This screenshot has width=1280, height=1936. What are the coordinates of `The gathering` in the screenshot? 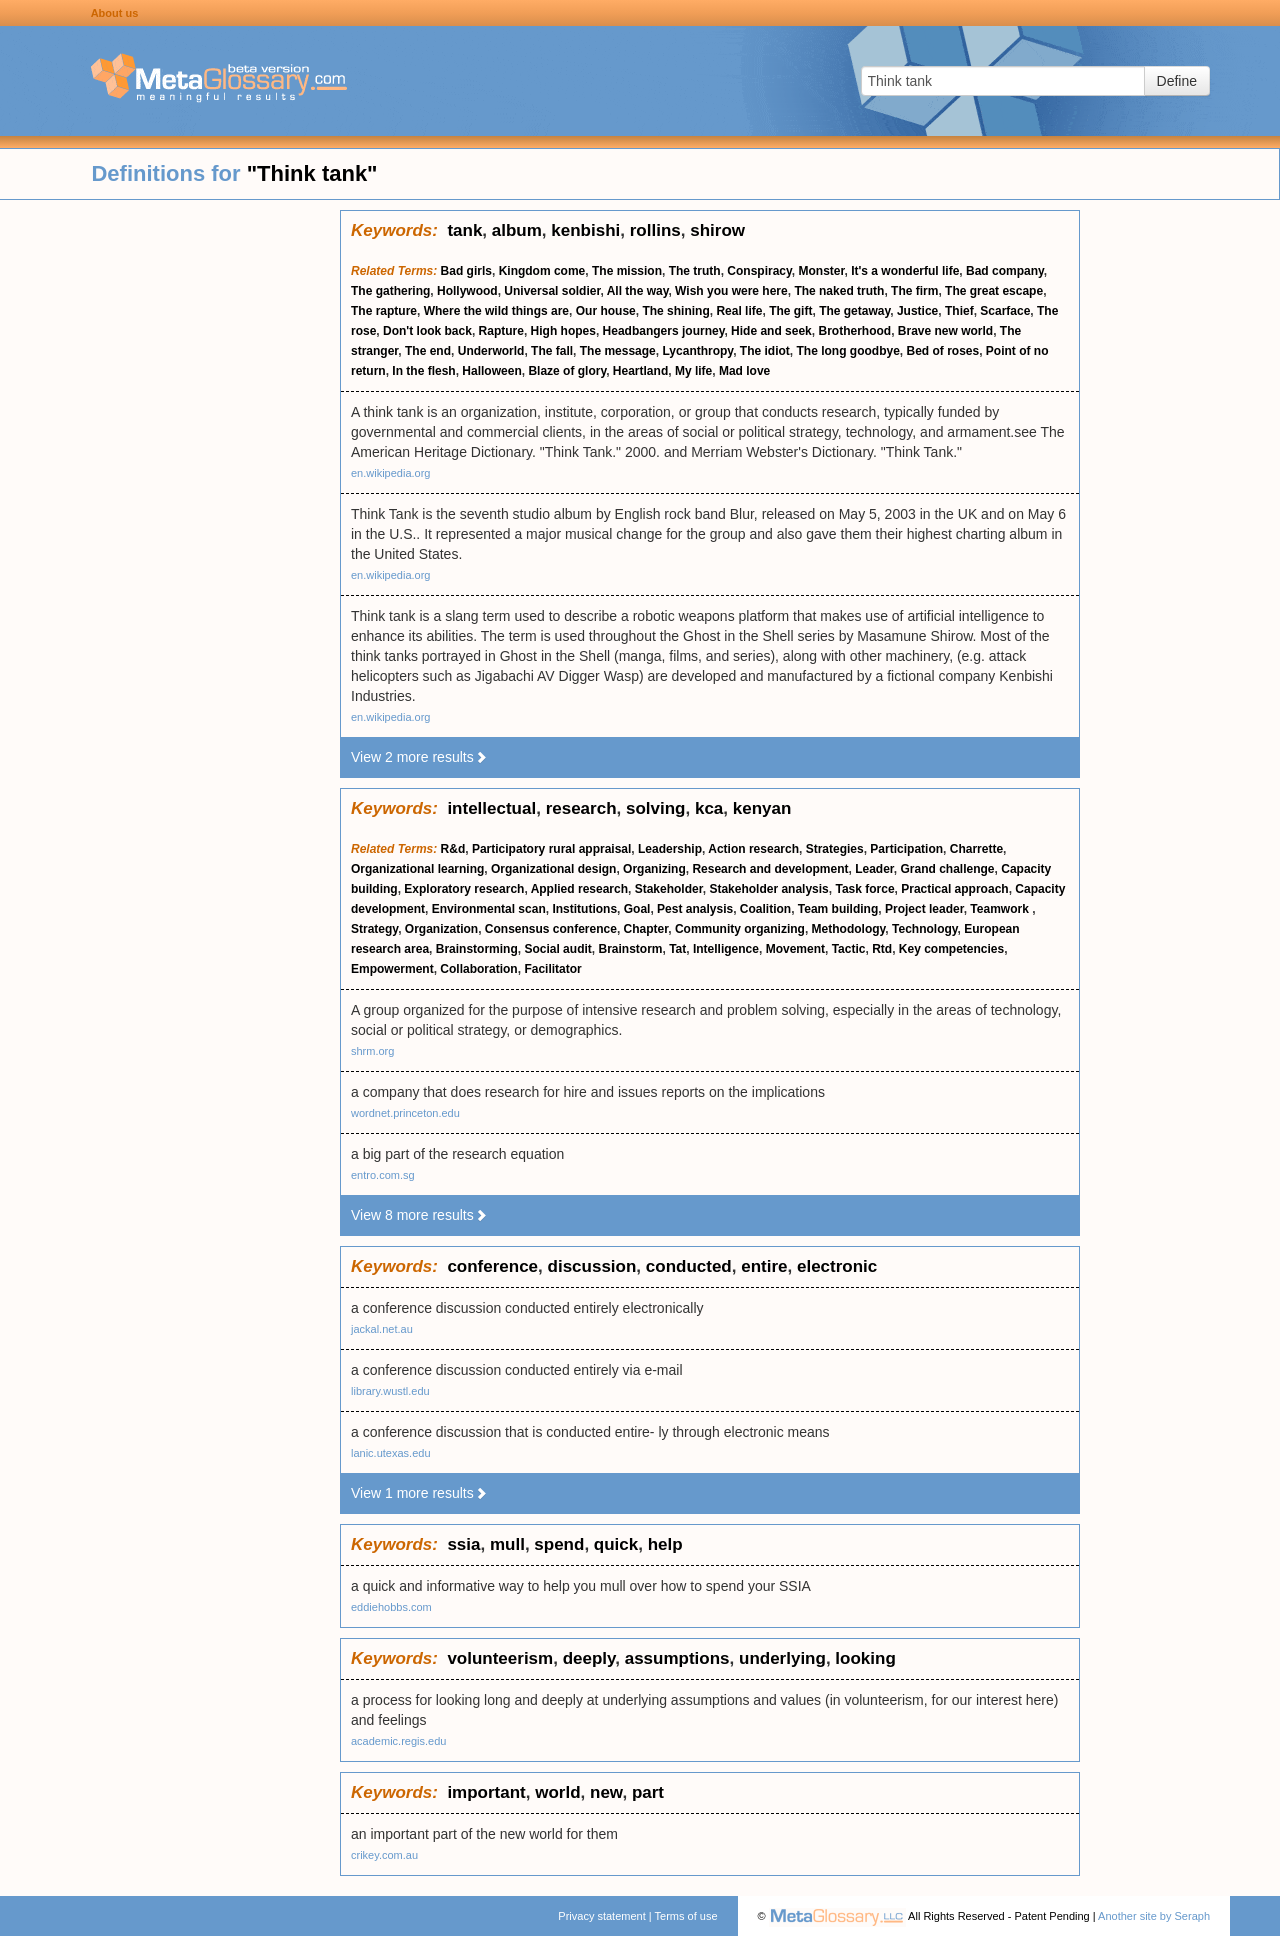 It's located at (390, 291).